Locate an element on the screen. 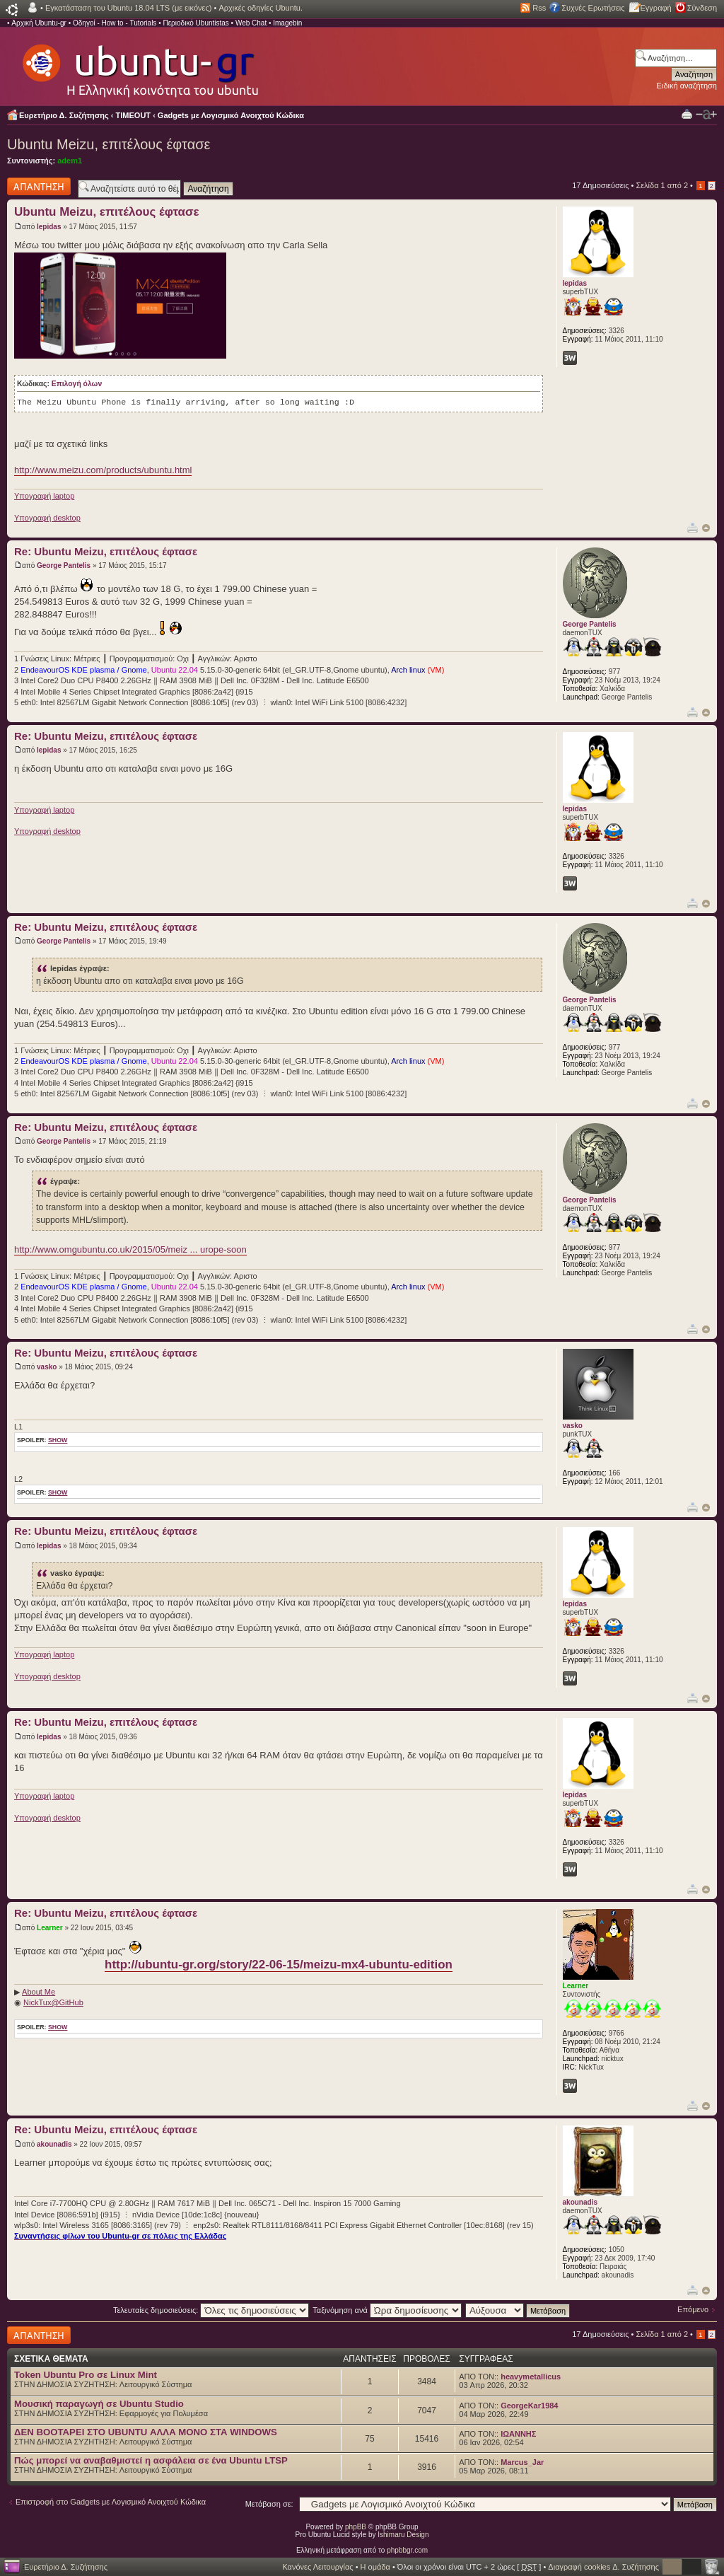 The height and width of the screenshot is (2576, 724). Re: Ubuntu Meizu, επιτέλους έφτασε is located at coordinates (105, 551).